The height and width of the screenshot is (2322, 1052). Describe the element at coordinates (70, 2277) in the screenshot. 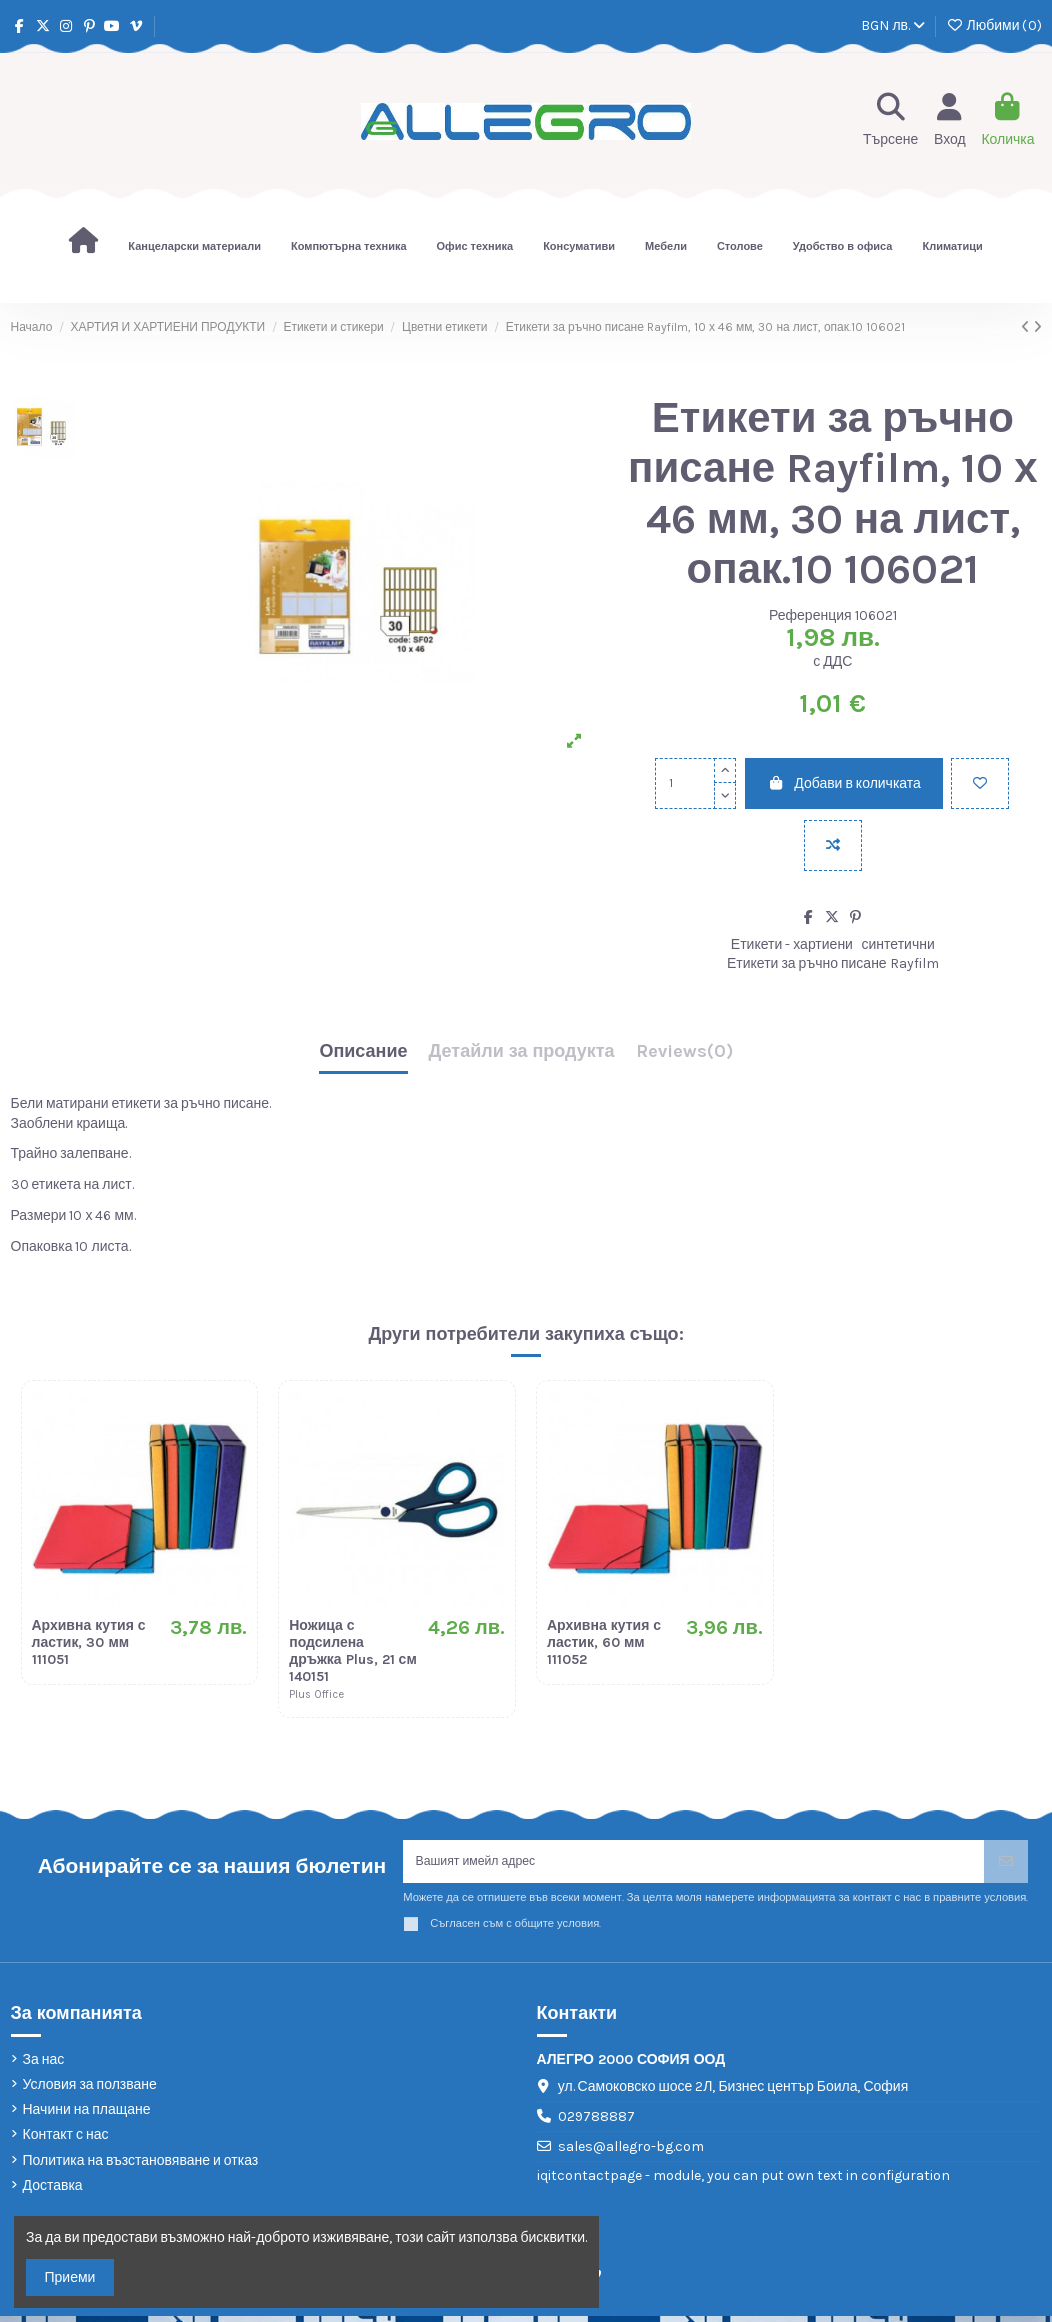

I see `Приеми` at that location.